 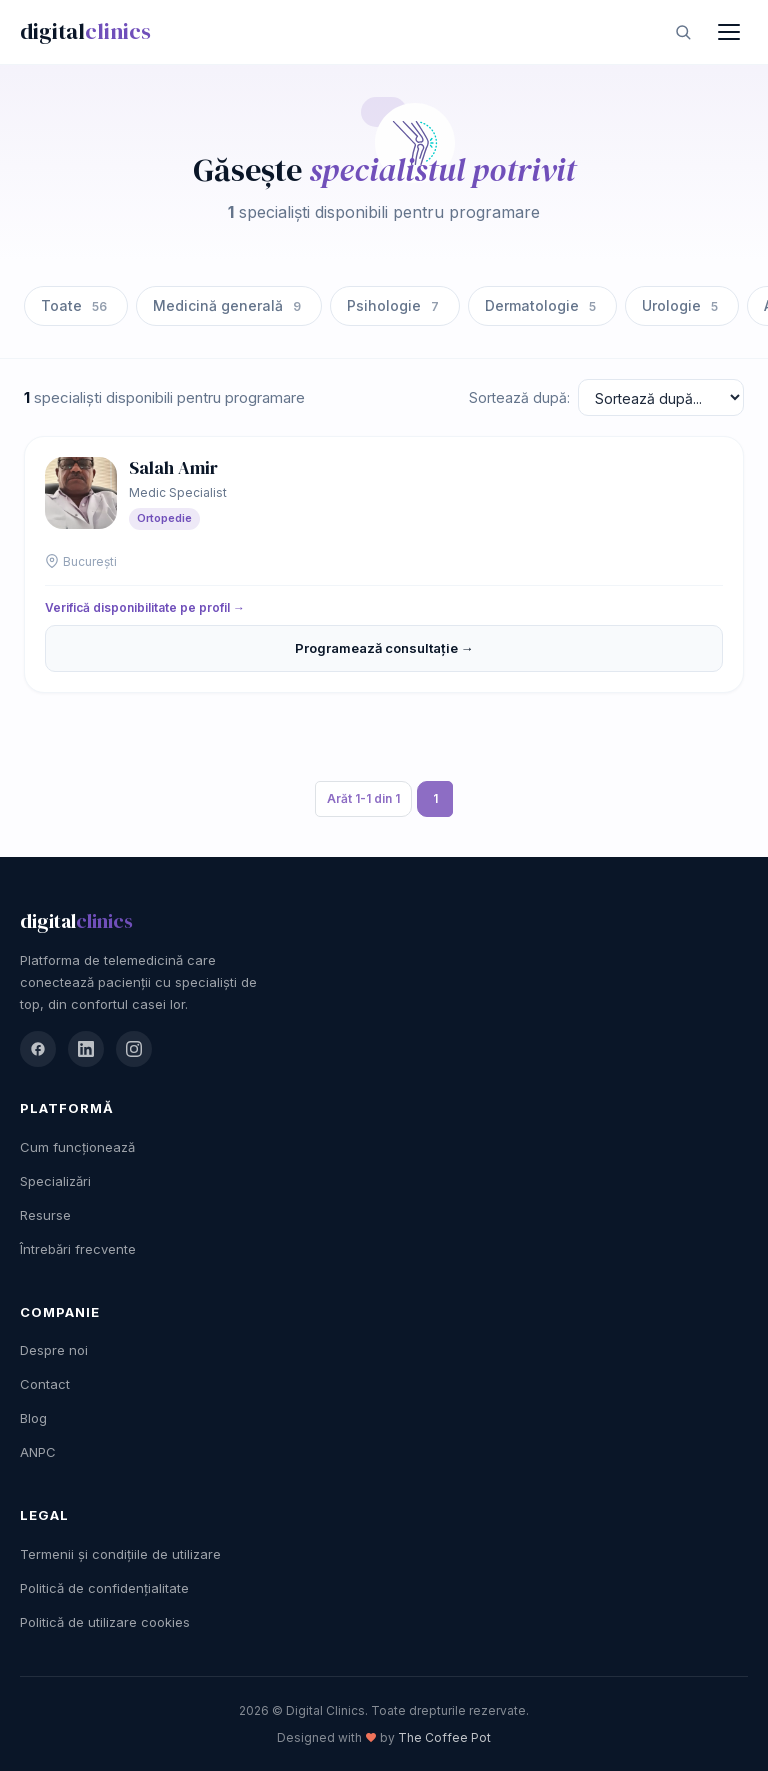 What do you see at coordinates (38, 1049) in the screenshot?
I see `[Facebook]` at bounding box center [38, 1049].